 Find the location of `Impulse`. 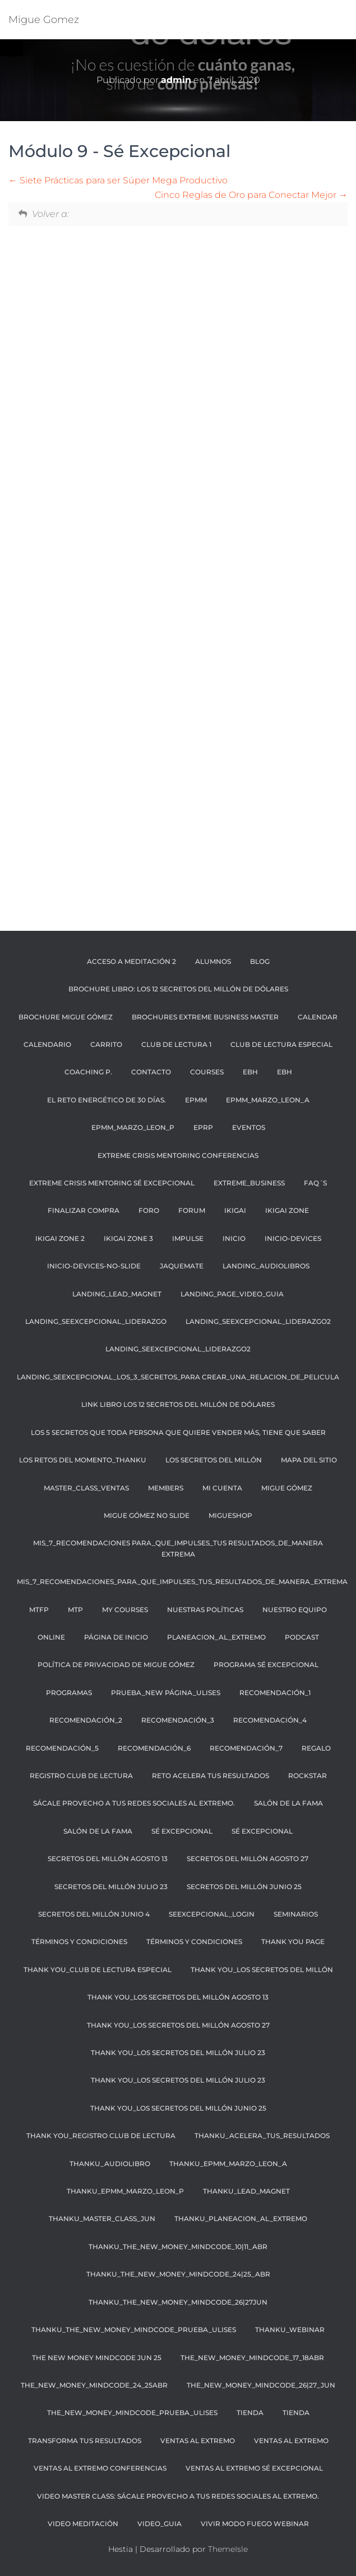

Impulse is located at coordinates (188, 1238).